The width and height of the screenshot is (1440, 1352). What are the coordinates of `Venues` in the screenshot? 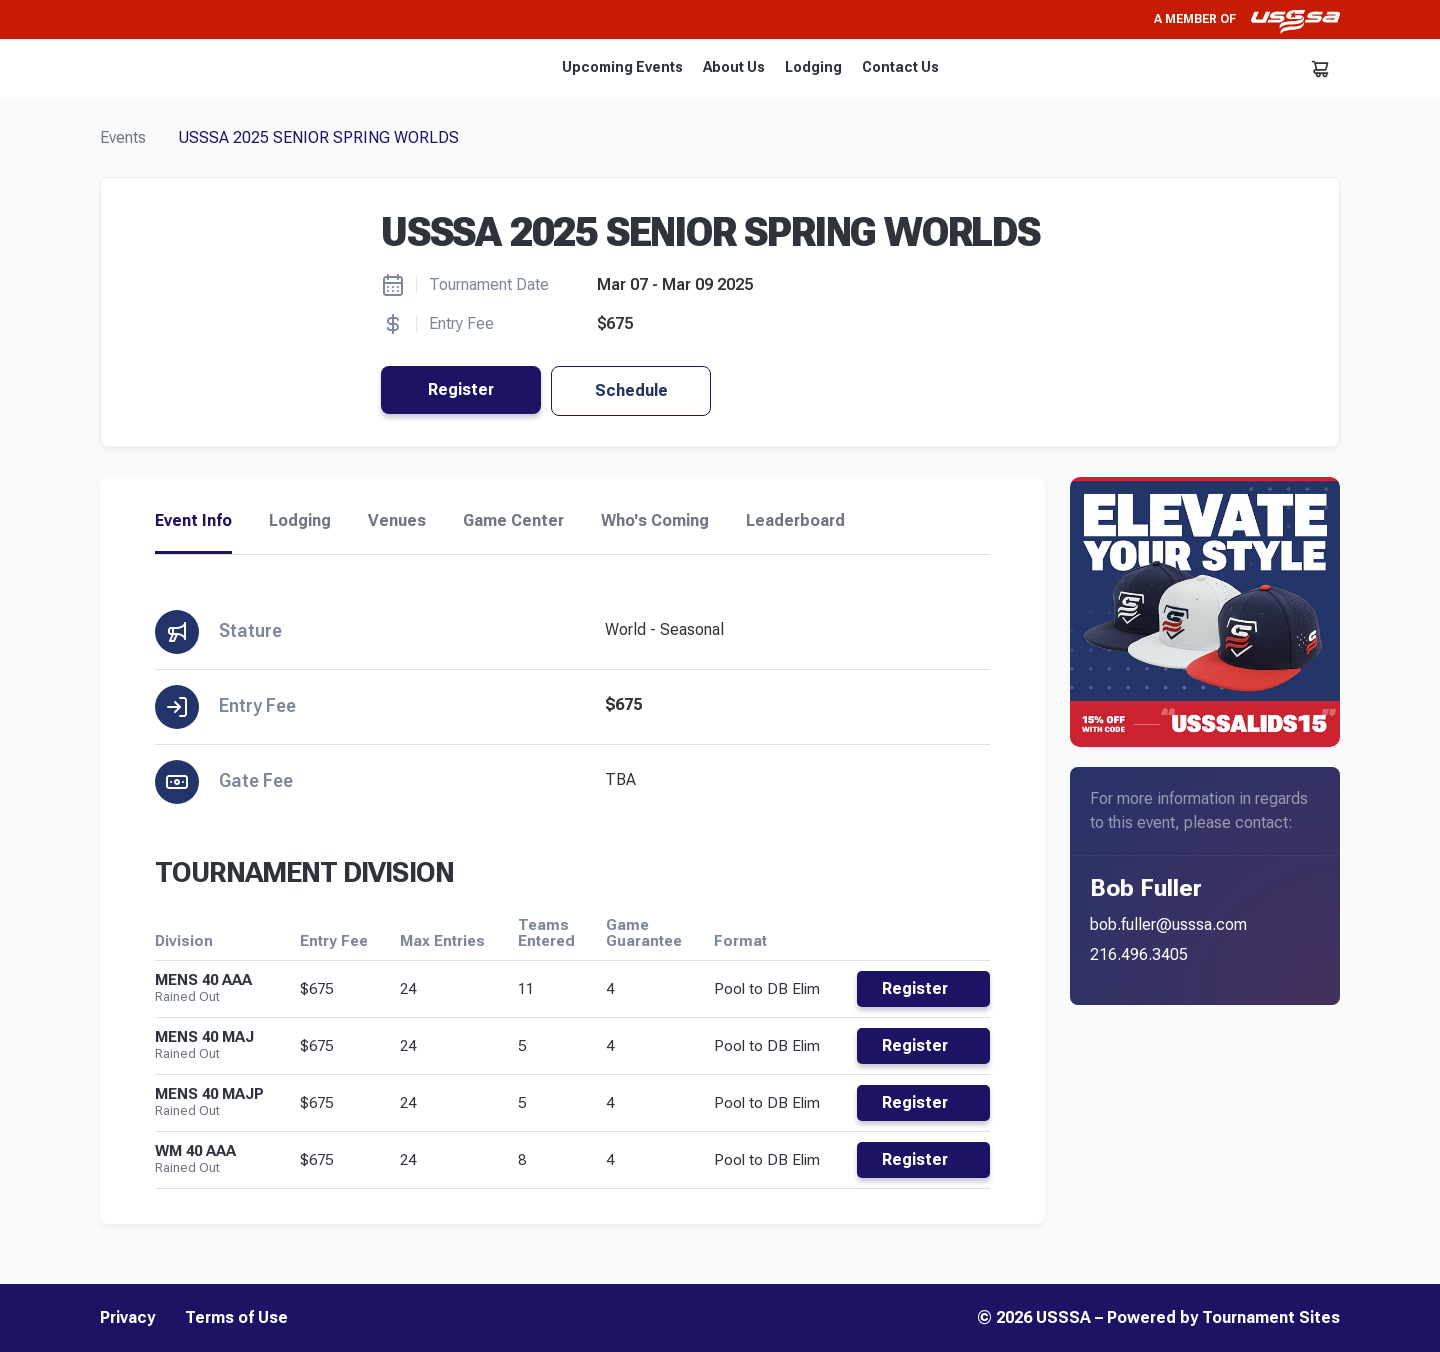 It's located at (397, 521).